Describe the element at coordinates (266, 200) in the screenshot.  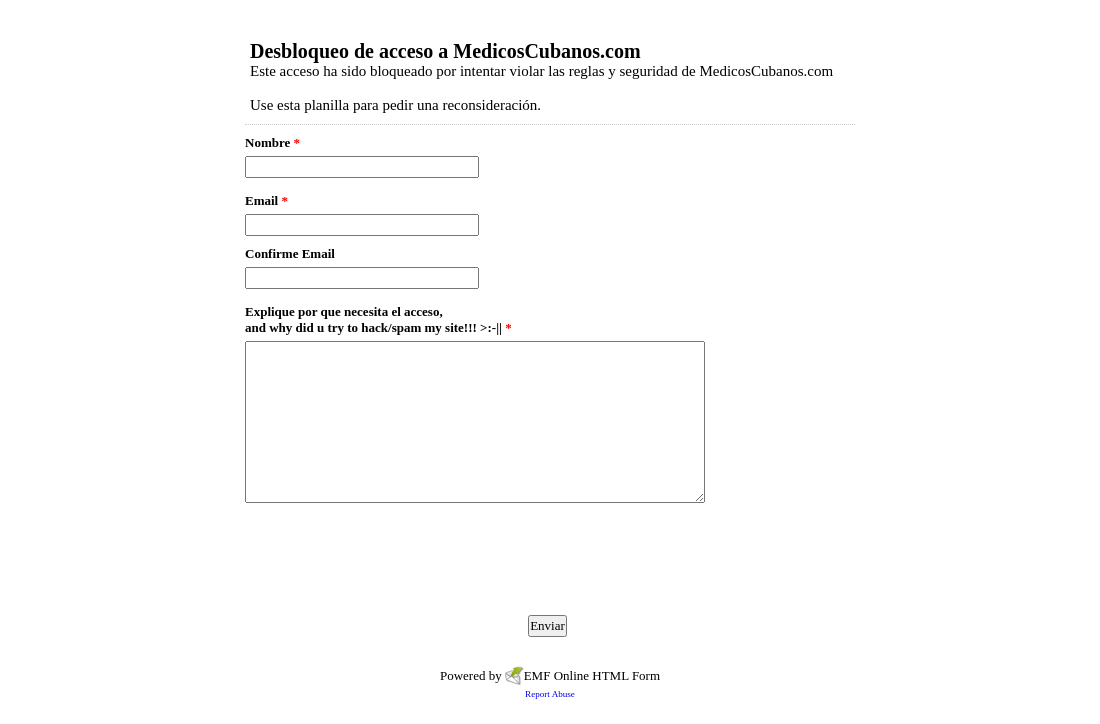
I see `Email` at that location.